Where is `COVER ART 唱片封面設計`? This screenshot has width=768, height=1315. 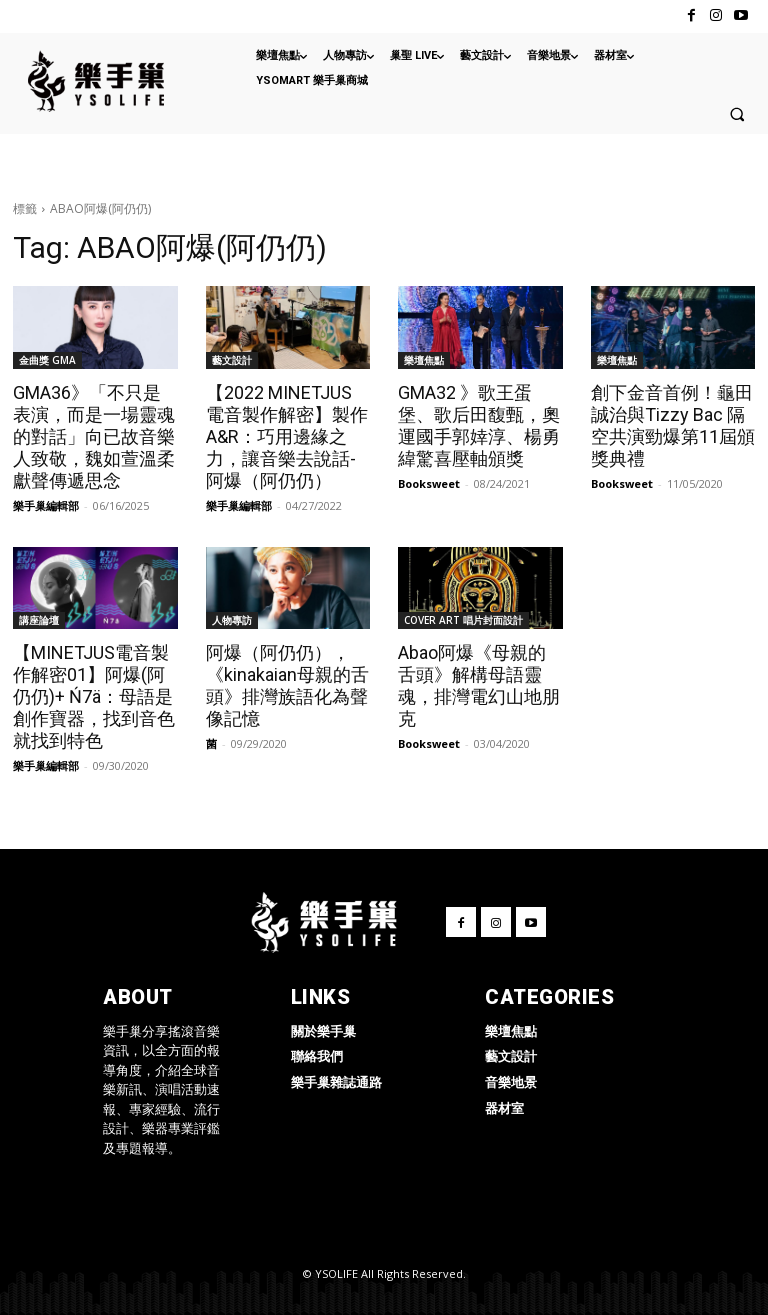
COVER ART 唱片封面設計 is located at coordinates (463, 620).